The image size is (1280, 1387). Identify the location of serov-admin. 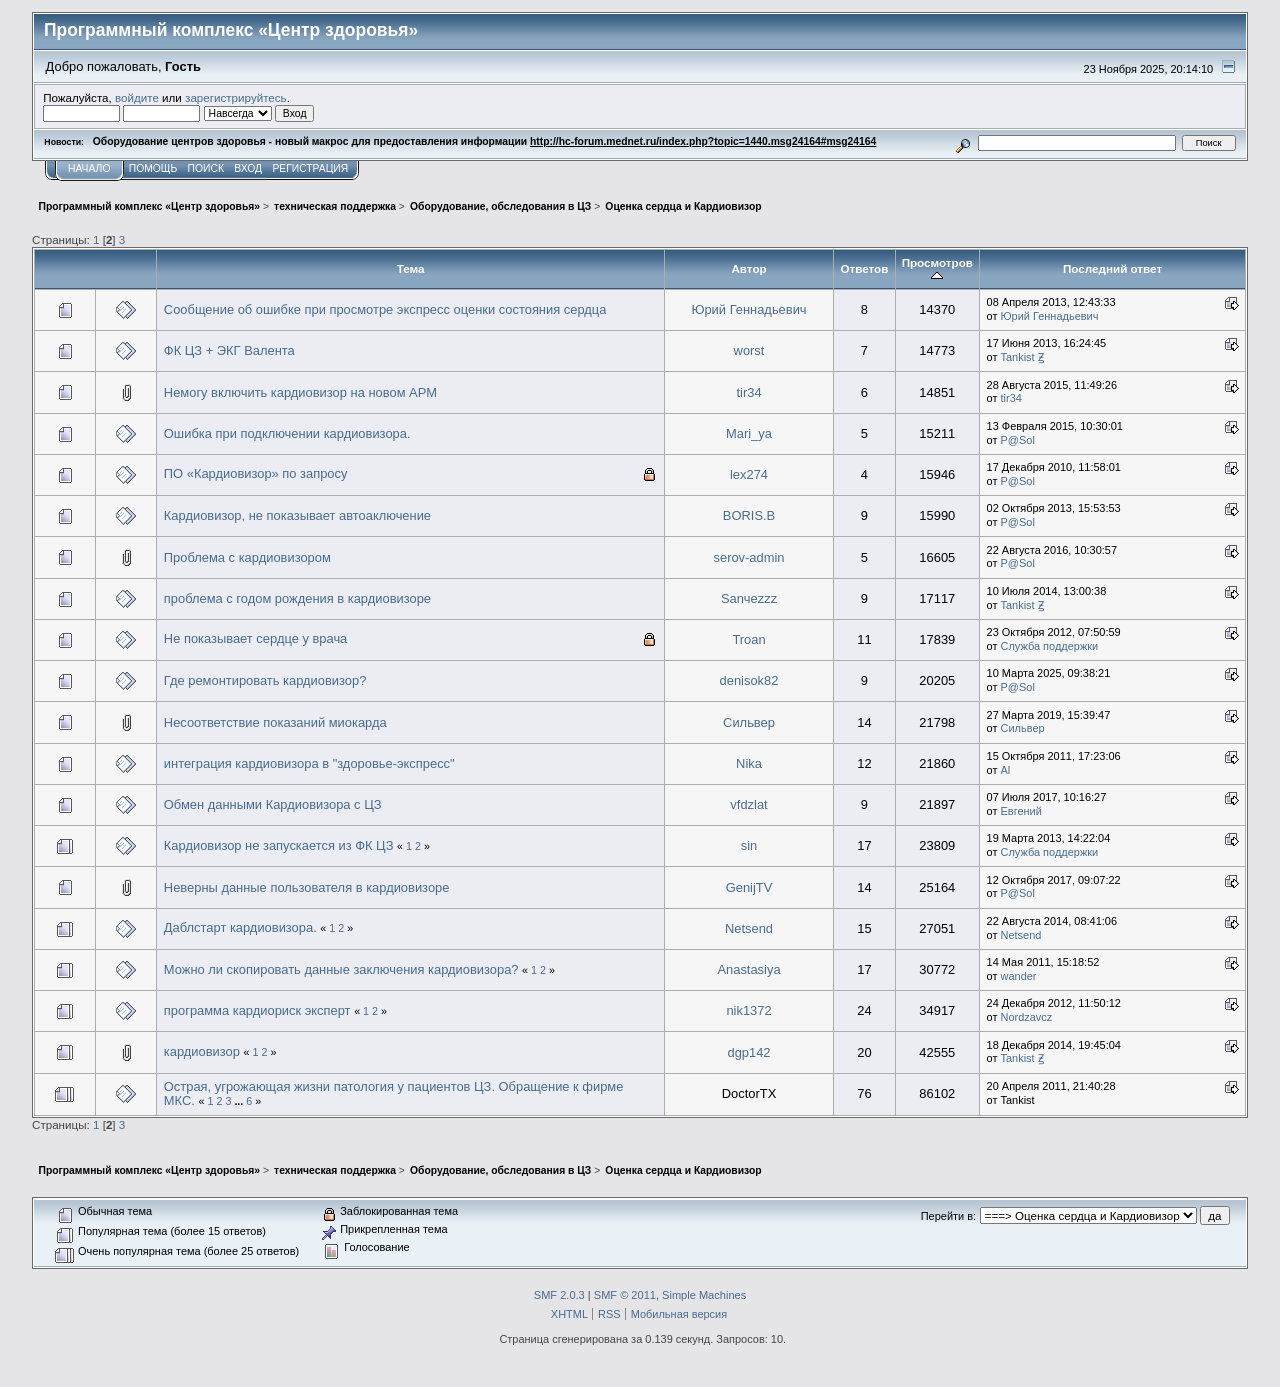
(749, 557).